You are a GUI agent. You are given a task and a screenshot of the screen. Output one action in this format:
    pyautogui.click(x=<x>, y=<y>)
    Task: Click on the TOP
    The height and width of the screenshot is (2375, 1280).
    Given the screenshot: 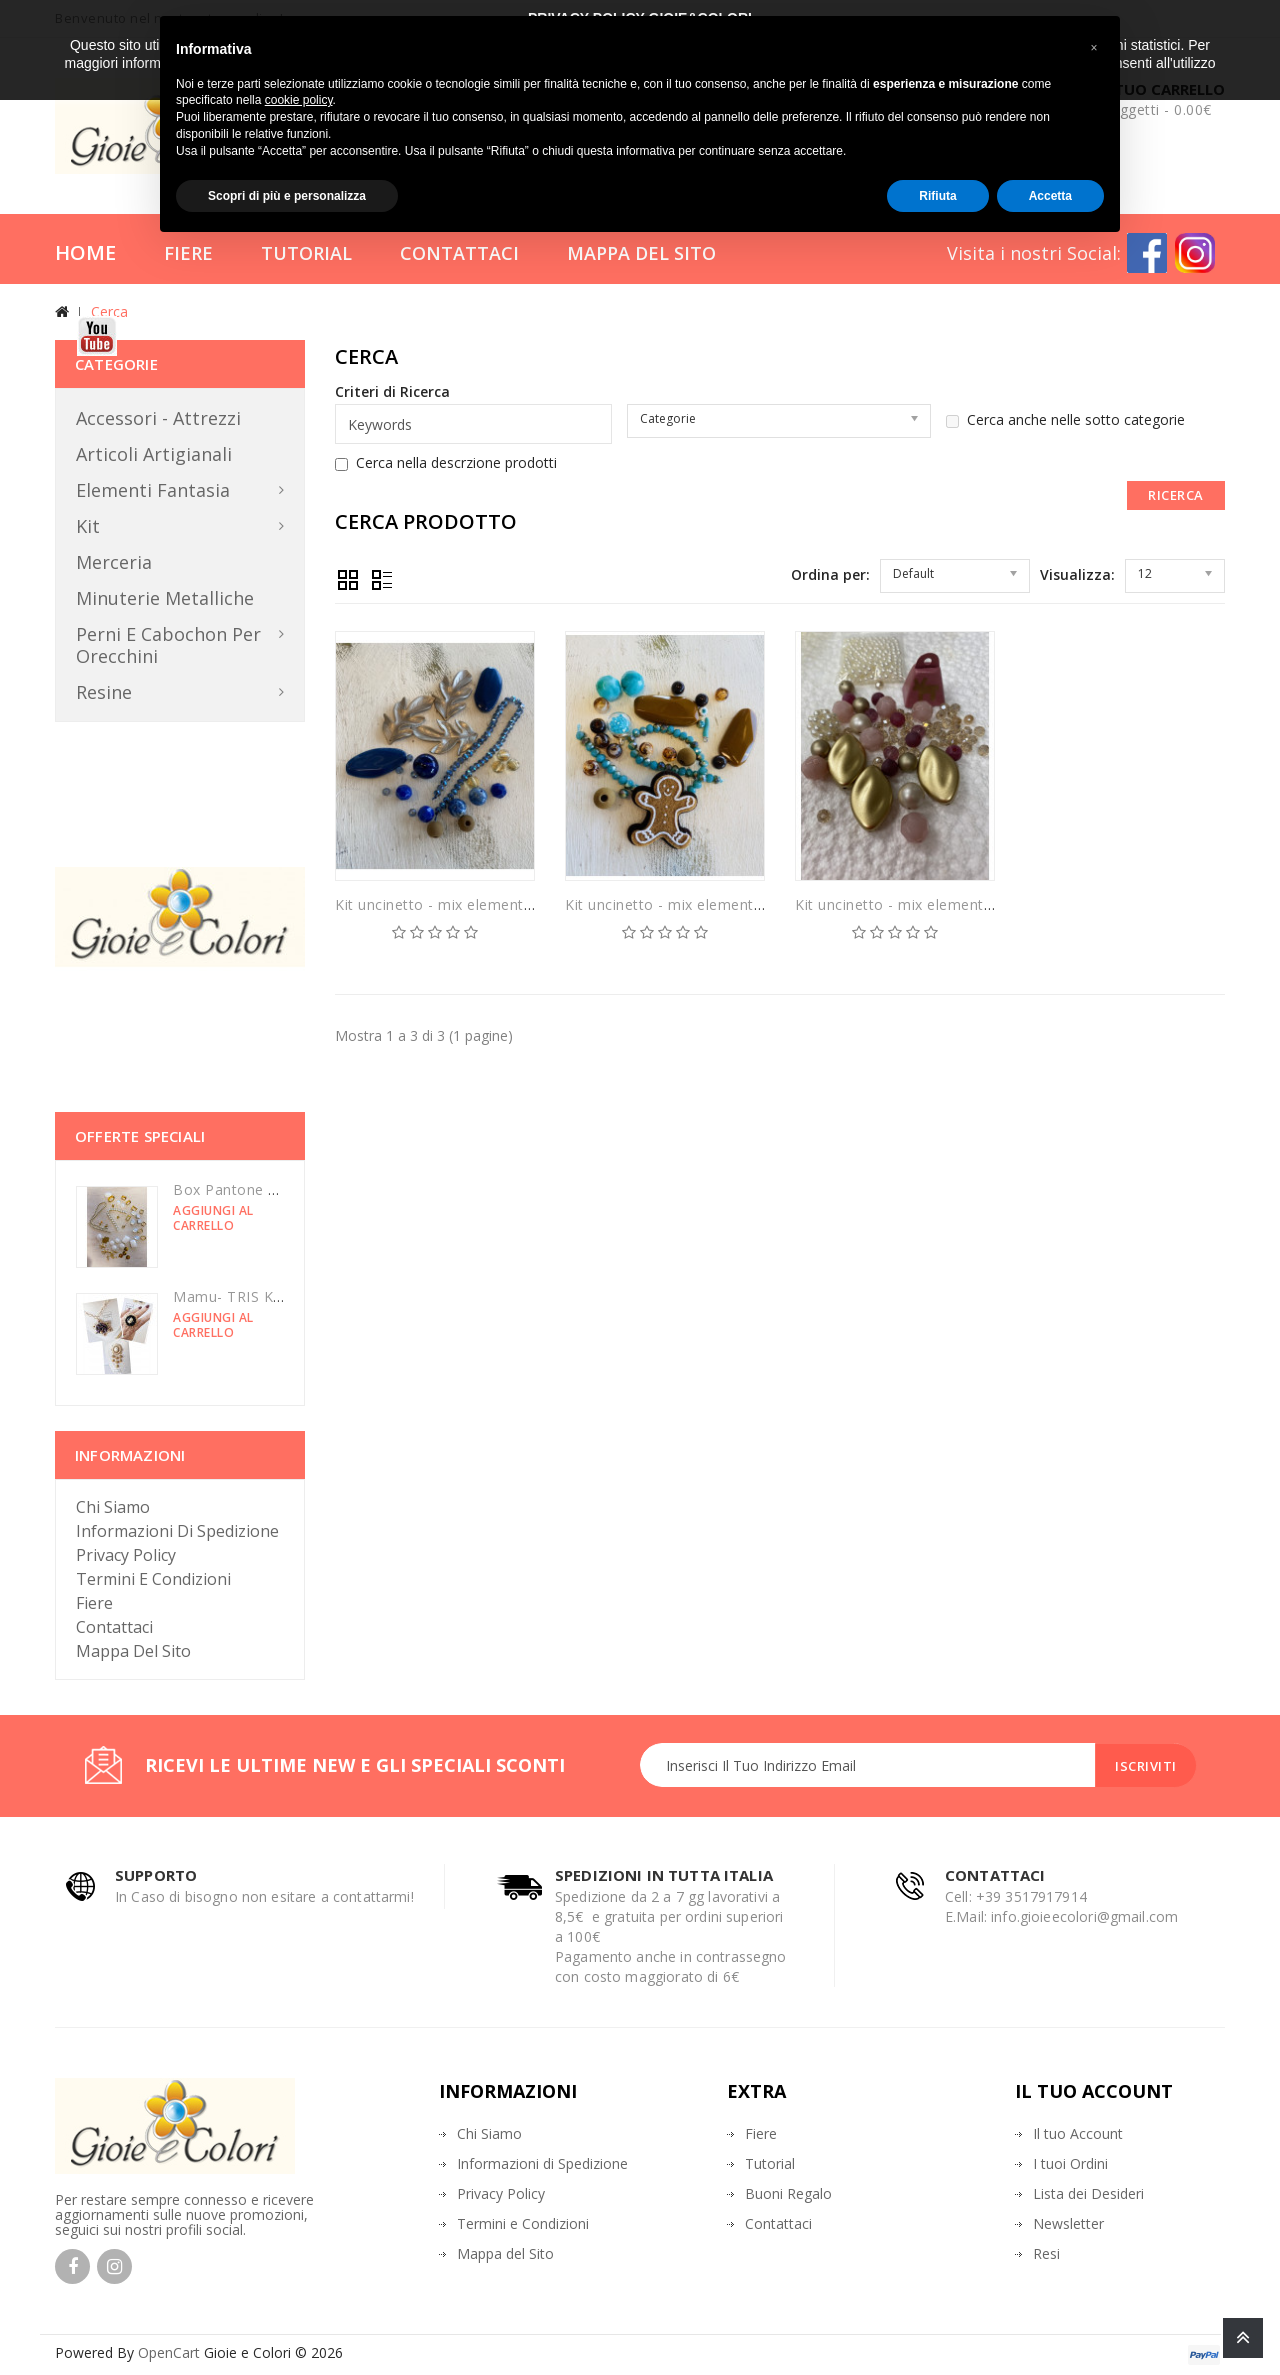 What is the action you would take?
    pyautogui.click(x=1243, y=2338)
    